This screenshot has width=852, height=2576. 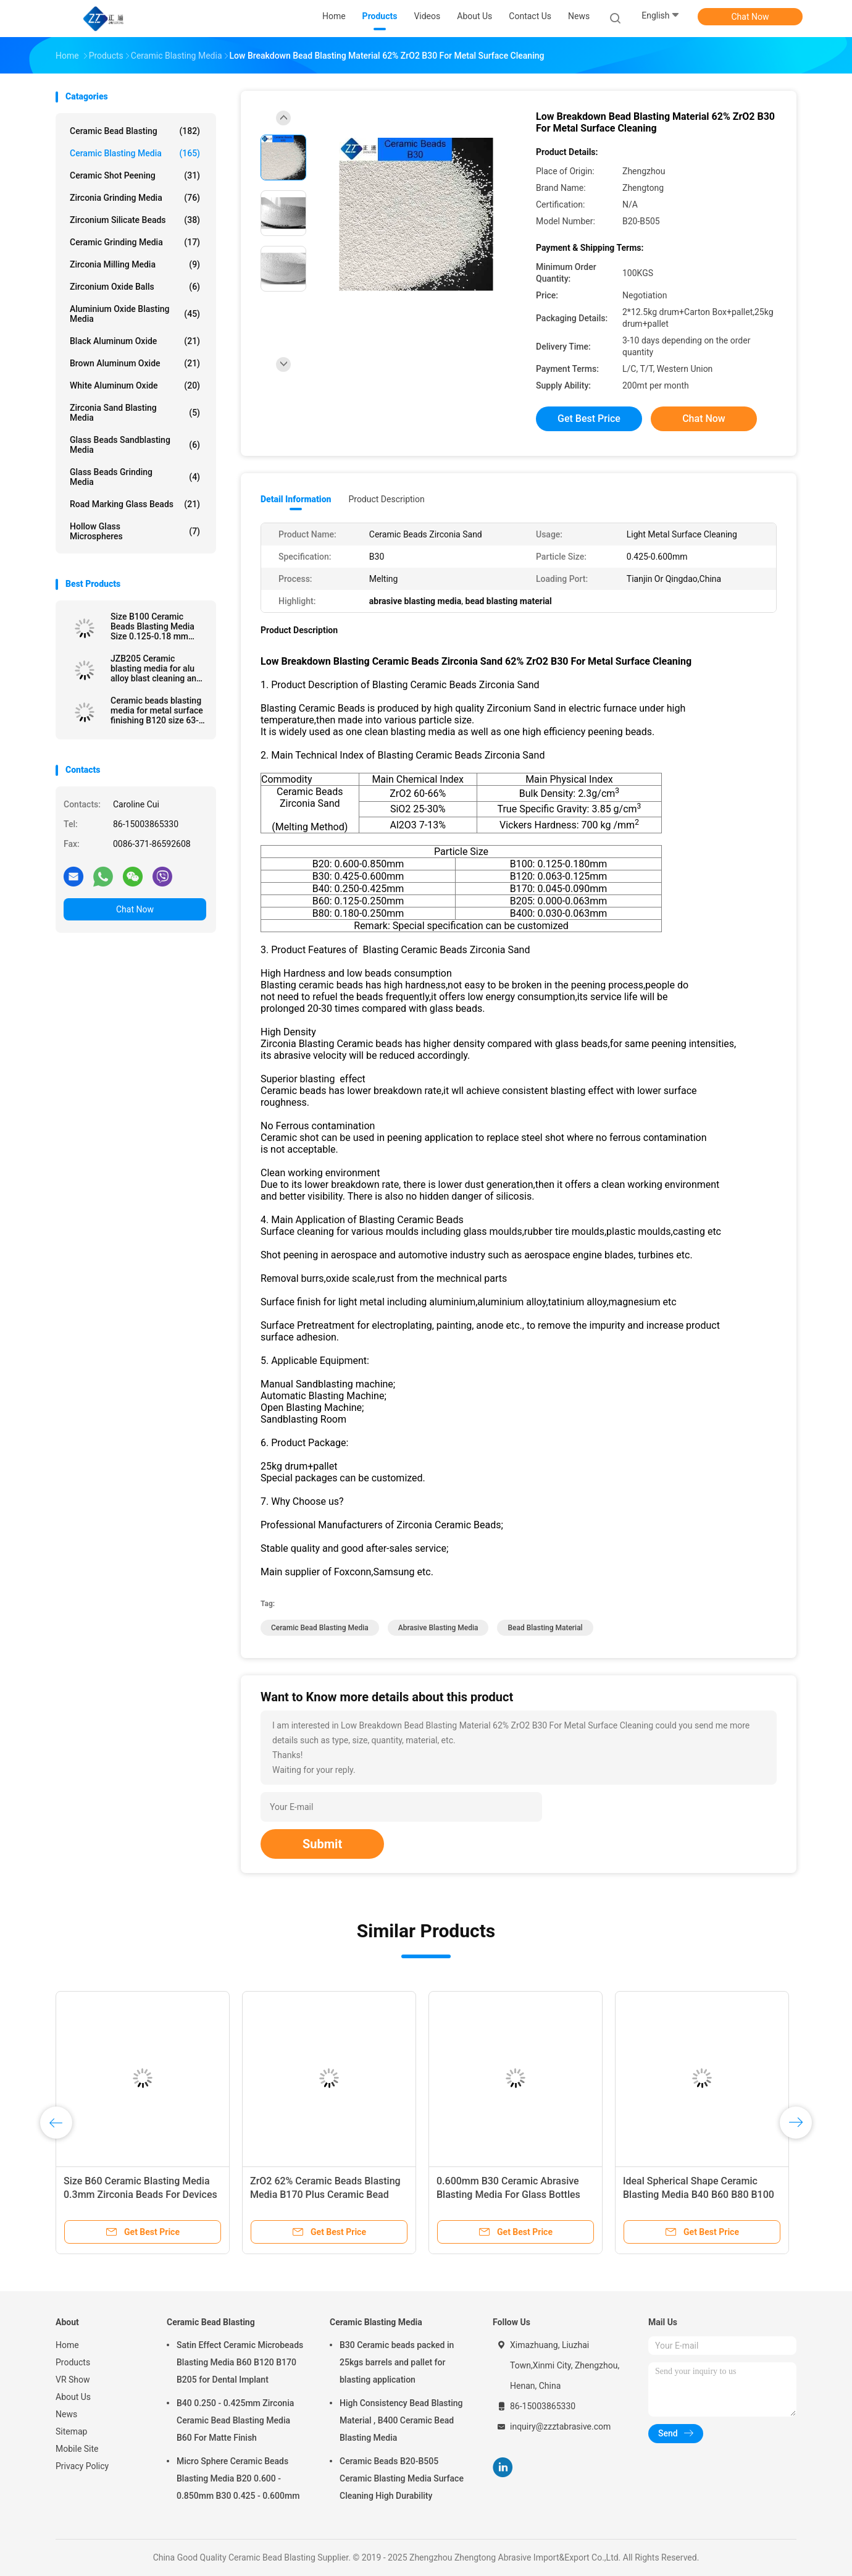 I want to click on About Us, so click(x=73, y=2397).